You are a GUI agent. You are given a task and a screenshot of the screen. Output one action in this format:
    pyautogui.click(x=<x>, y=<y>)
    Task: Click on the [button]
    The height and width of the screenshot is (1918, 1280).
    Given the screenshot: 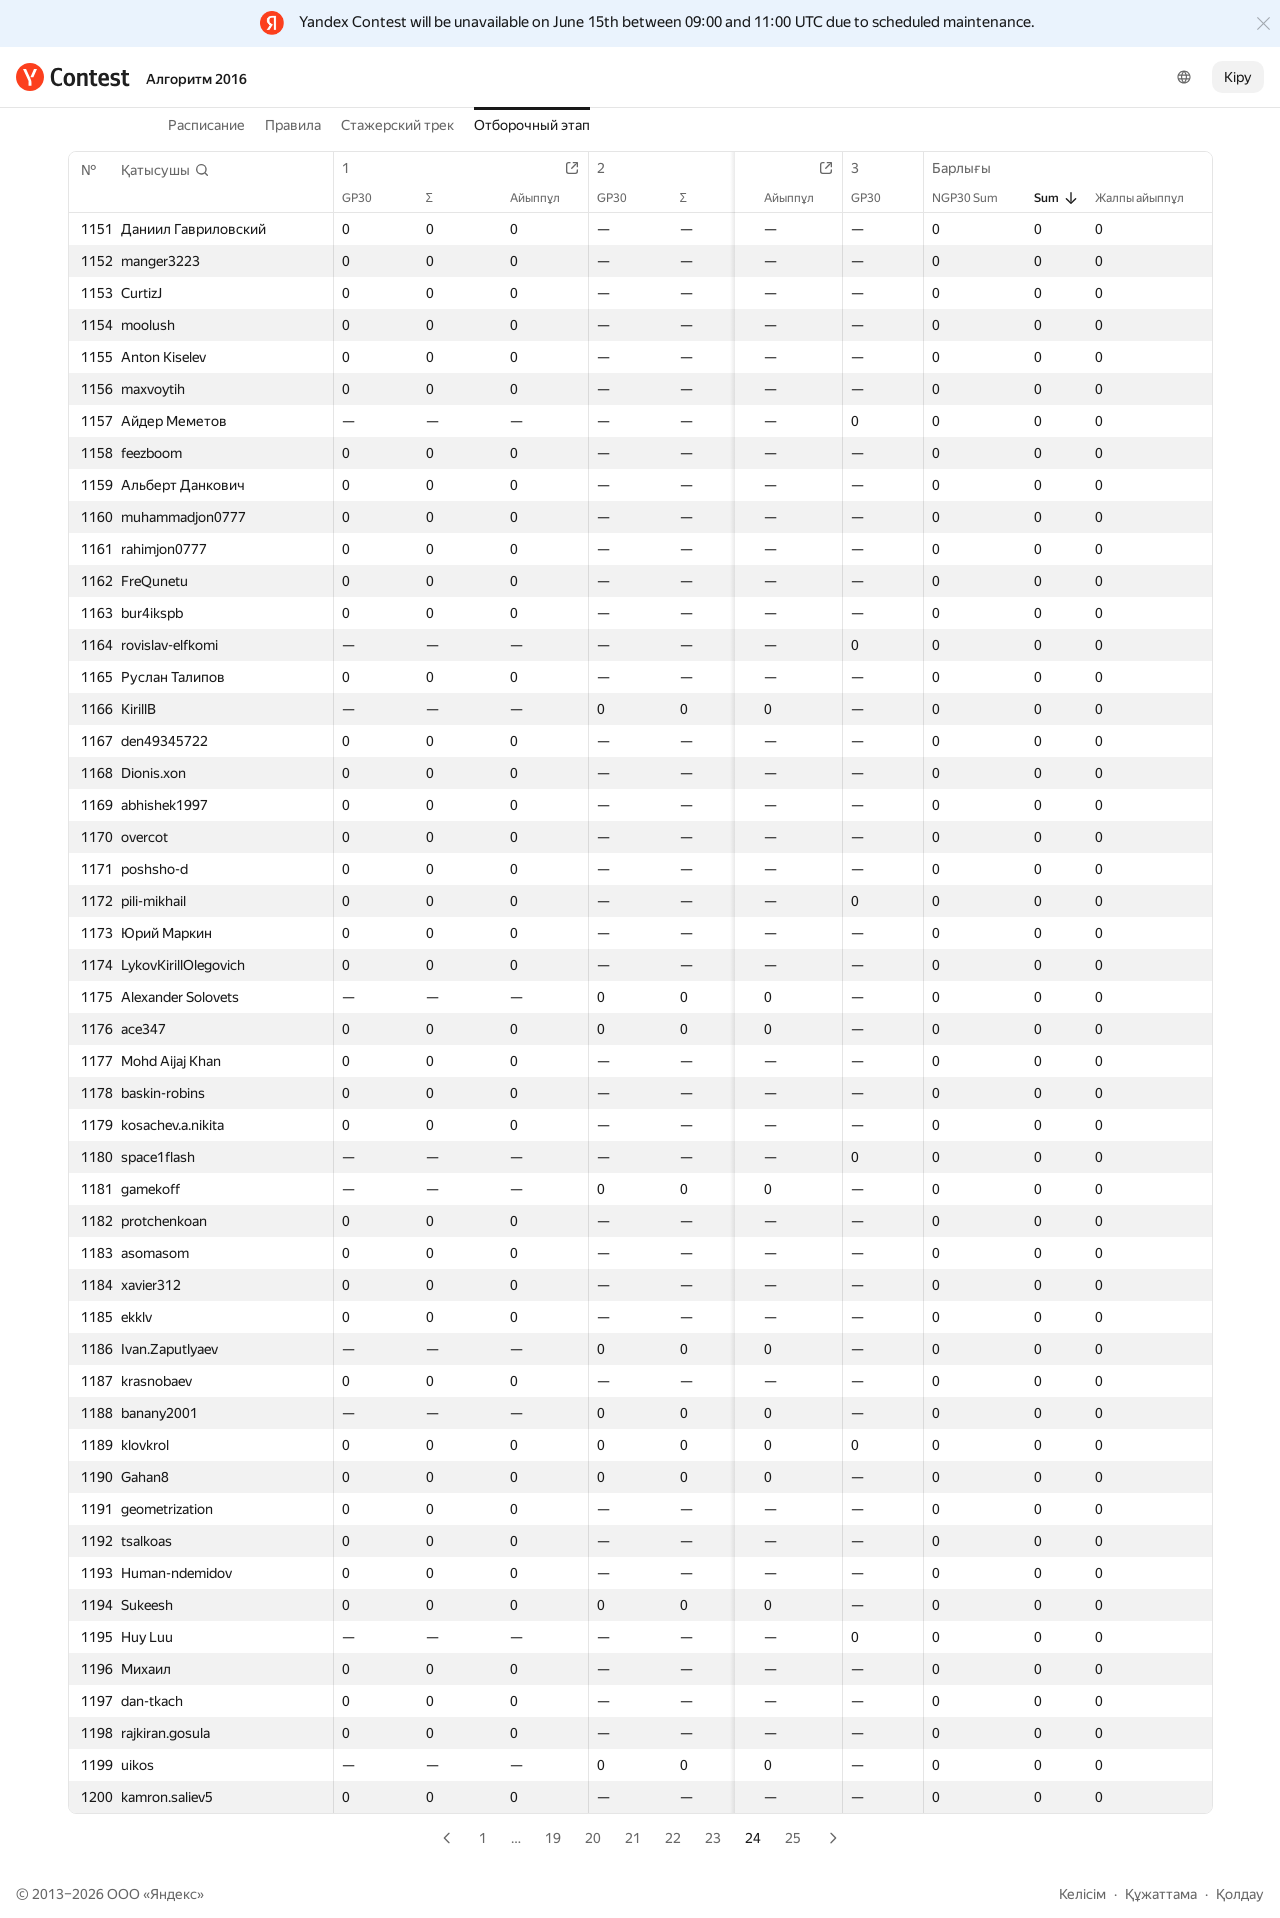 What is the action you would take?
    pyautogui.click(x=165, y=170)
    